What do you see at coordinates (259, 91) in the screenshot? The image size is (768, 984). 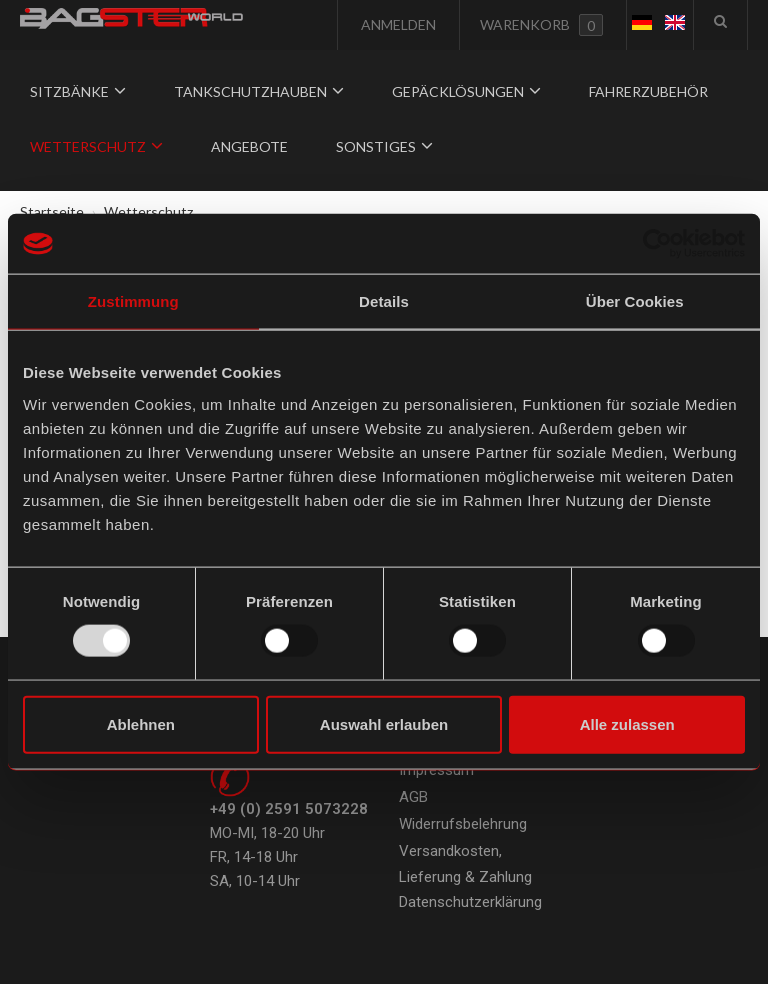 I see `Tankschutzhauben` at bounding box center [259, 91].